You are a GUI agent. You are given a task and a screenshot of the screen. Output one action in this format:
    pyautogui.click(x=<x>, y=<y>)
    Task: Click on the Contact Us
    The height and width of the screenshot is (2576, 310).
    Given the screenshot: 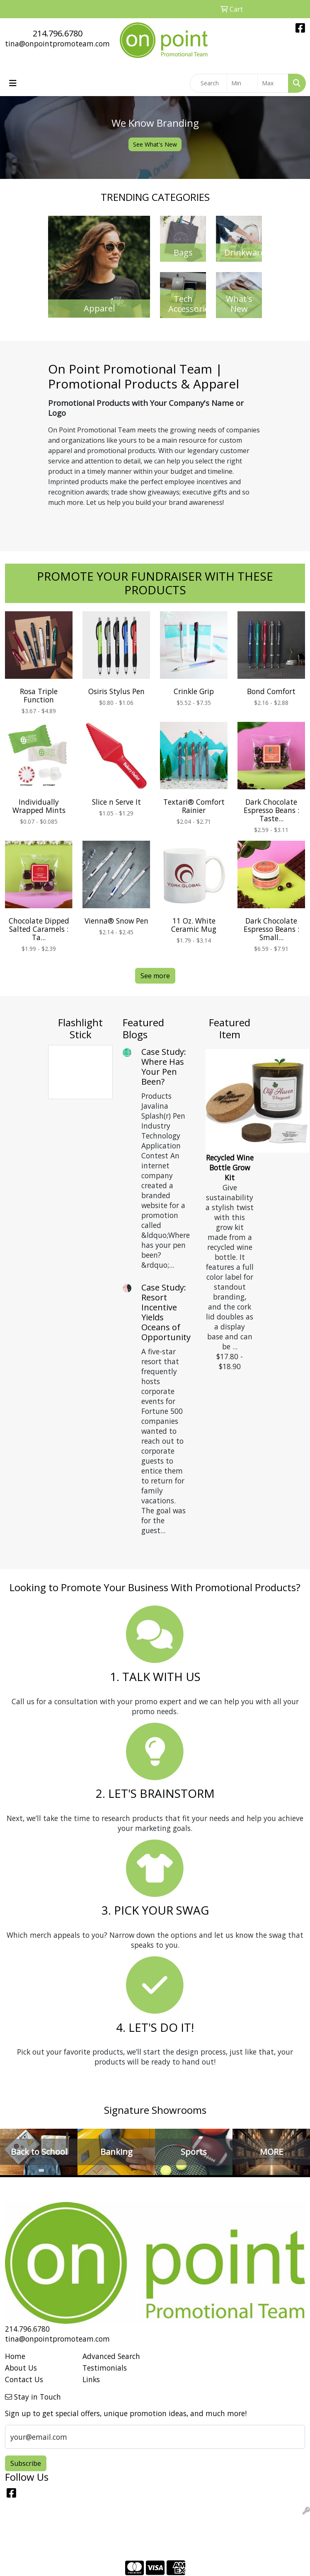 What is the action you would take?
    pyautogui.click(x=24, y=2379)
    